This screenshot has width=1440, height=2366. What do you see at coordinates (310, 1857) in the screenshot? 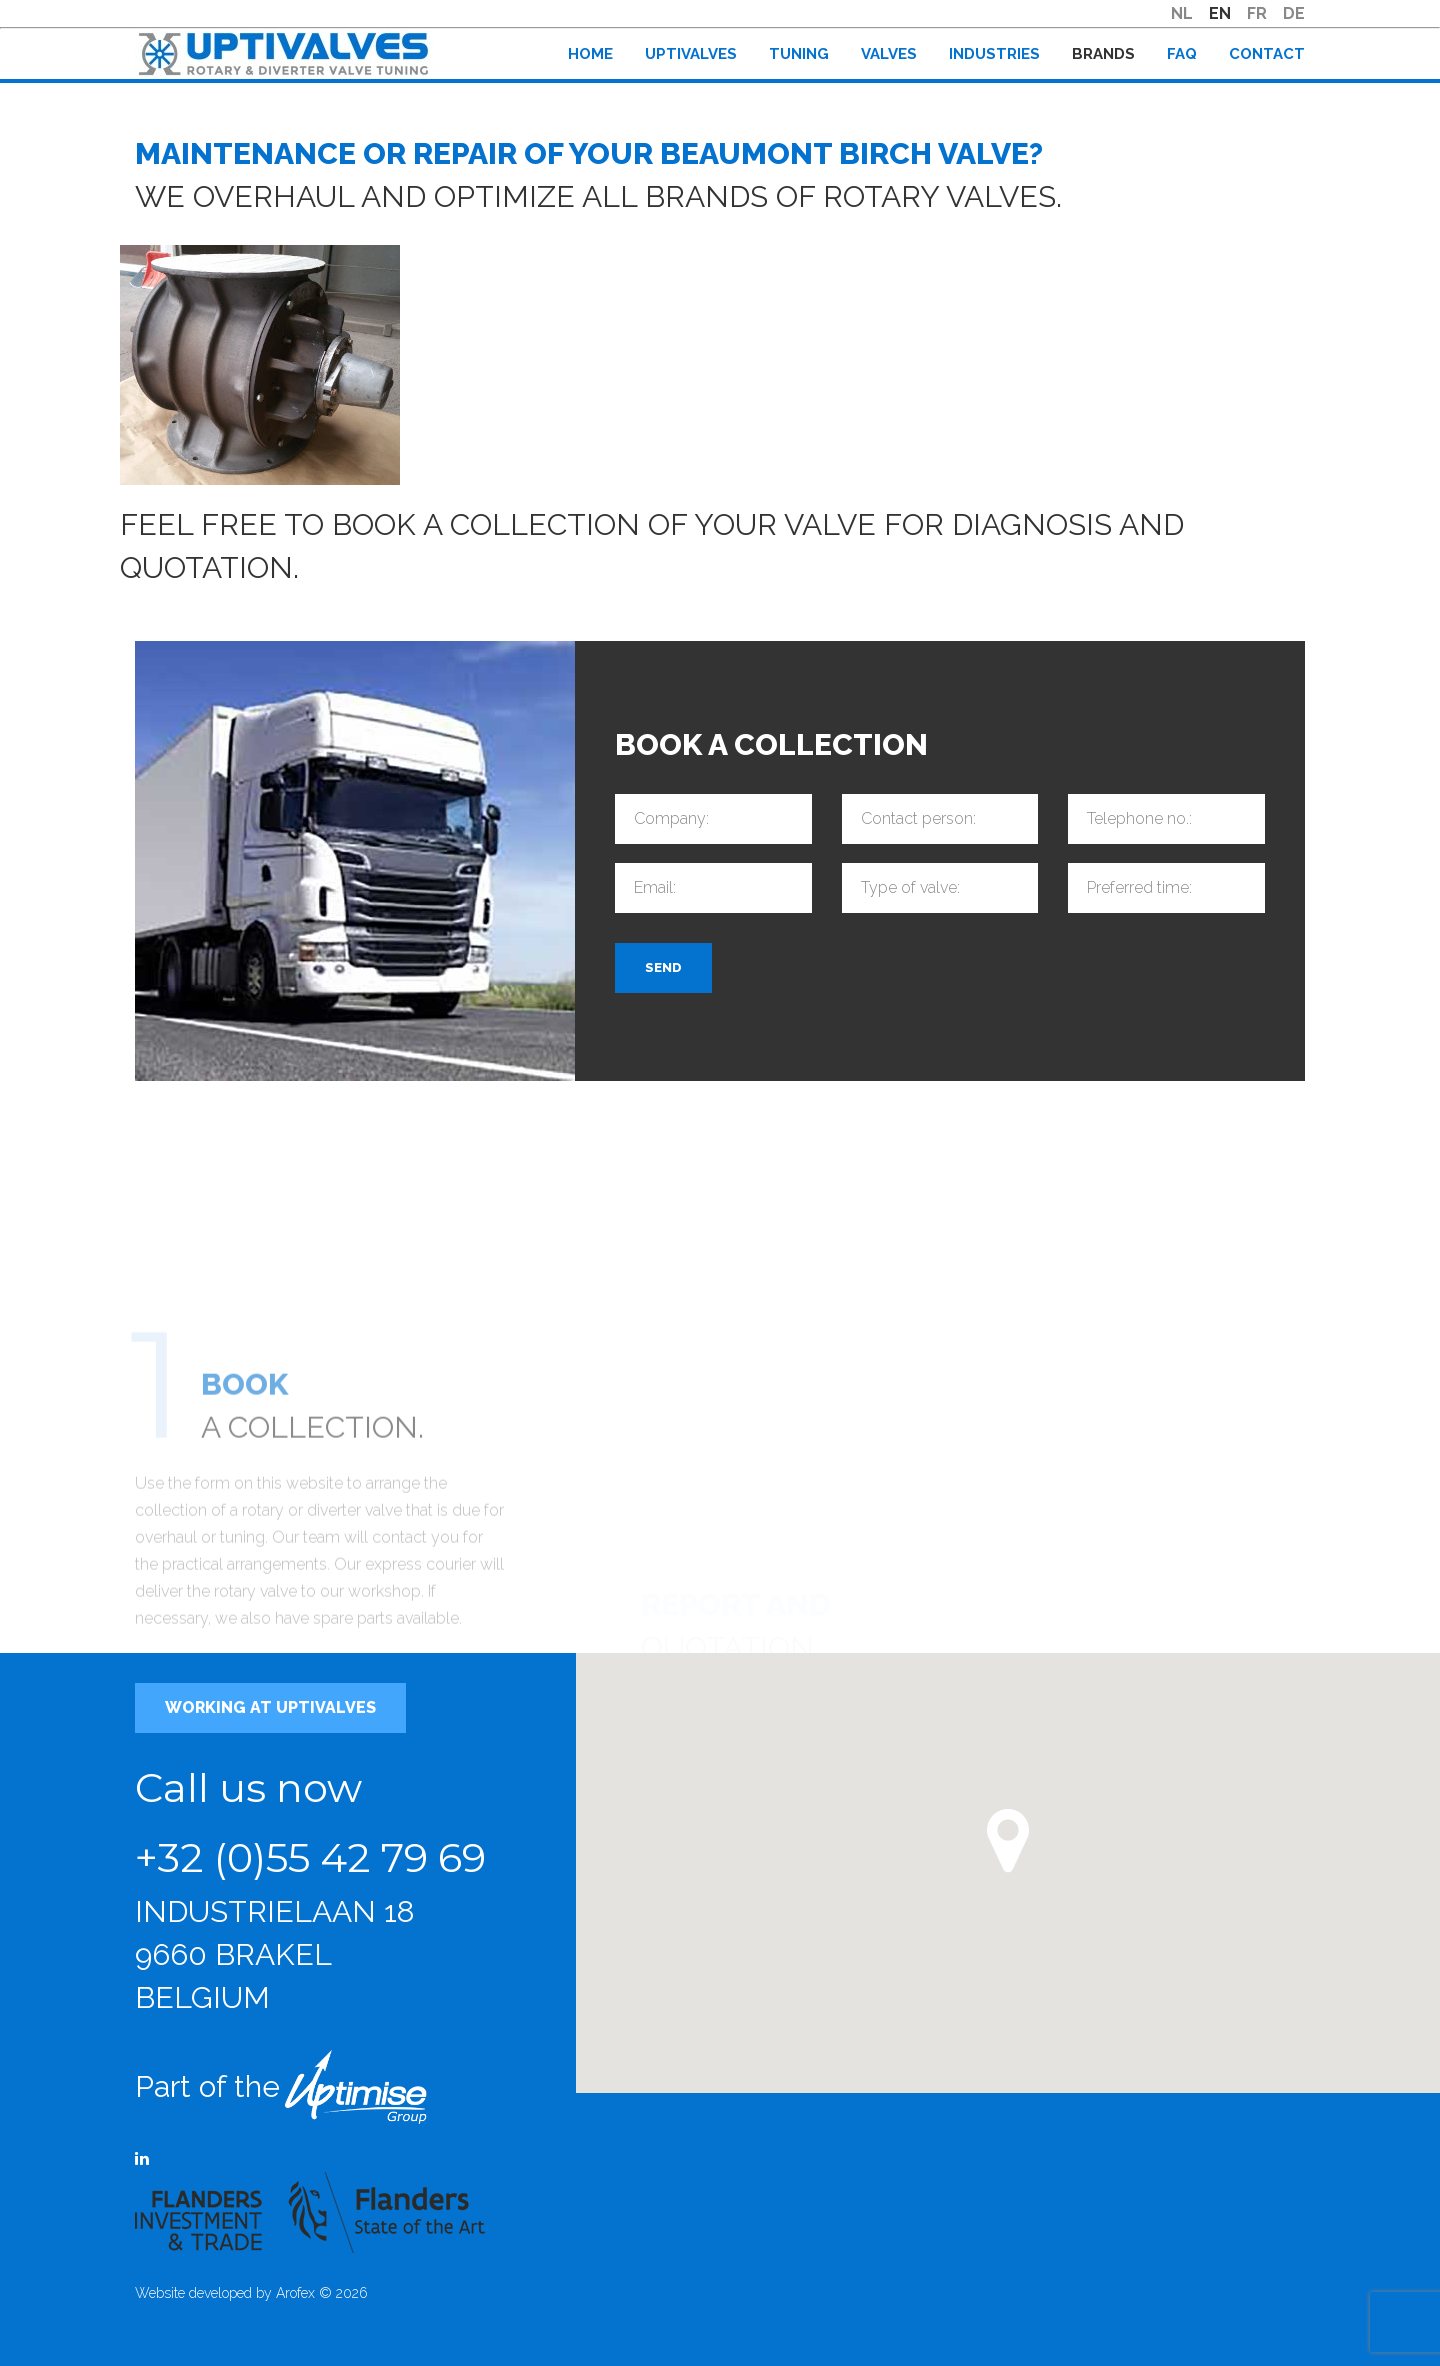
I see `+32 (0)55 42 79 69` at bounding box center [310, 1857].